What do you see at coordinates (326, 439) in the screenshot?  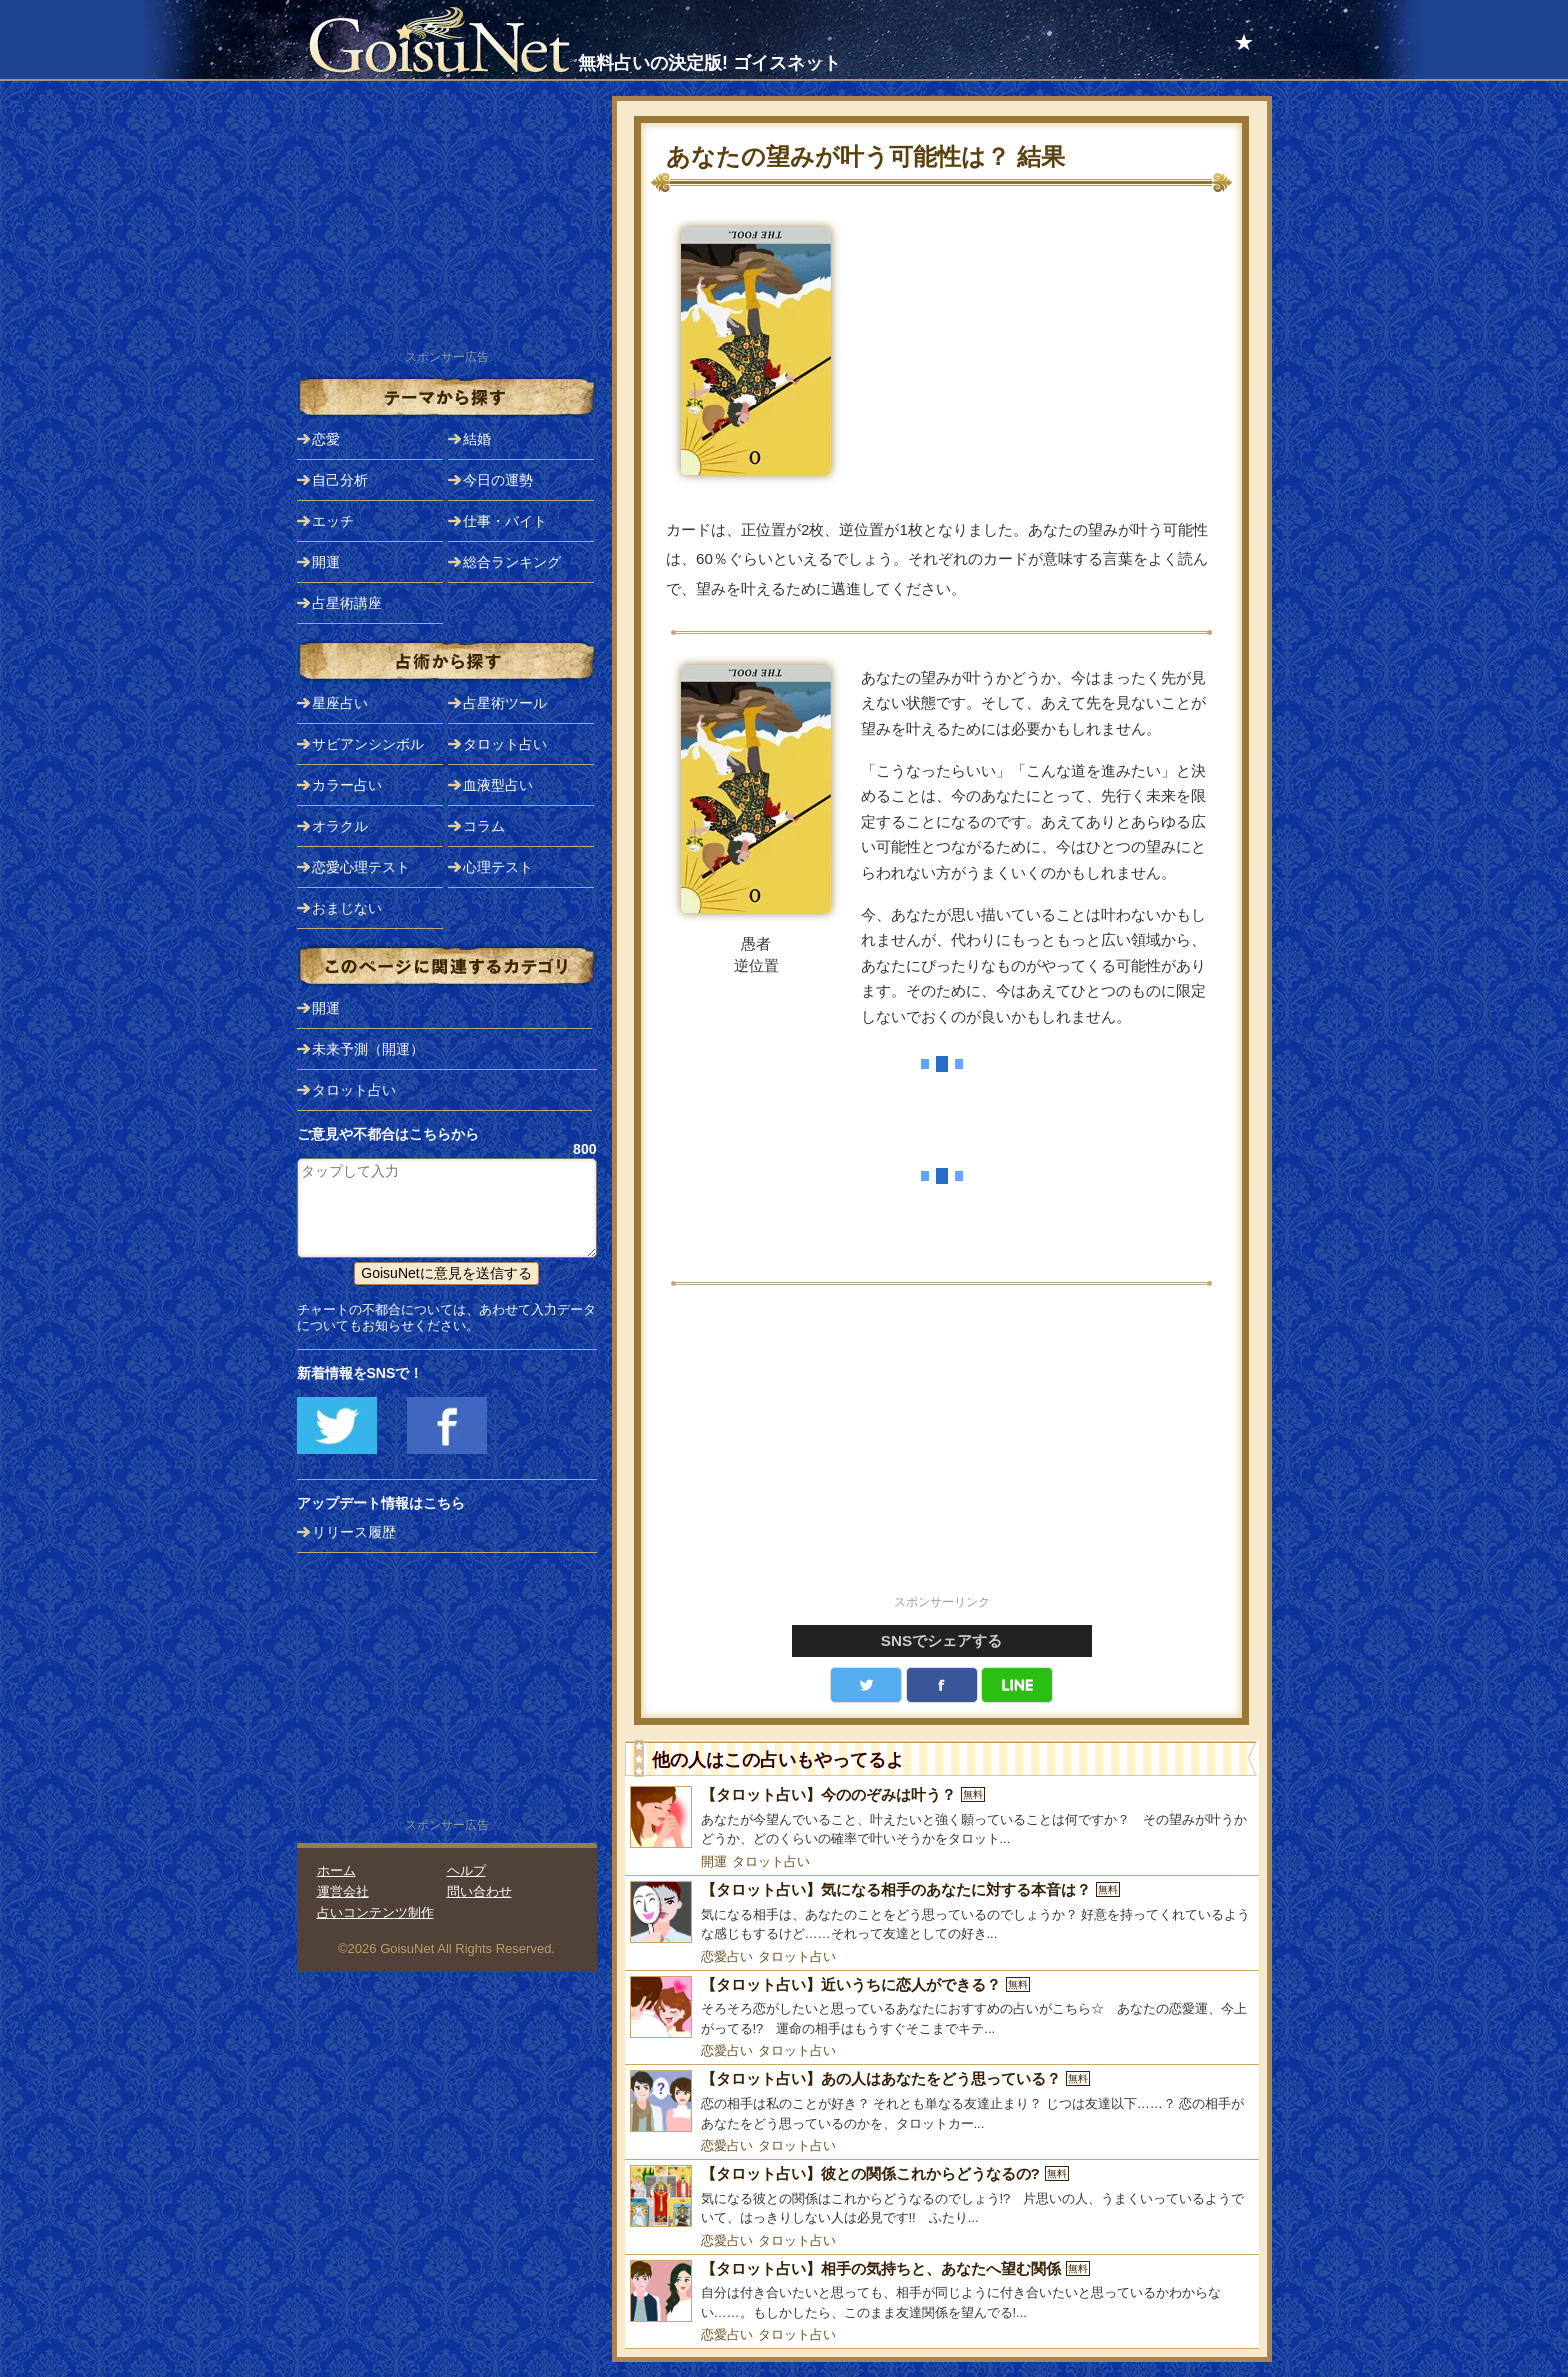 I see `恋愛` at bounding box center [326, 439].